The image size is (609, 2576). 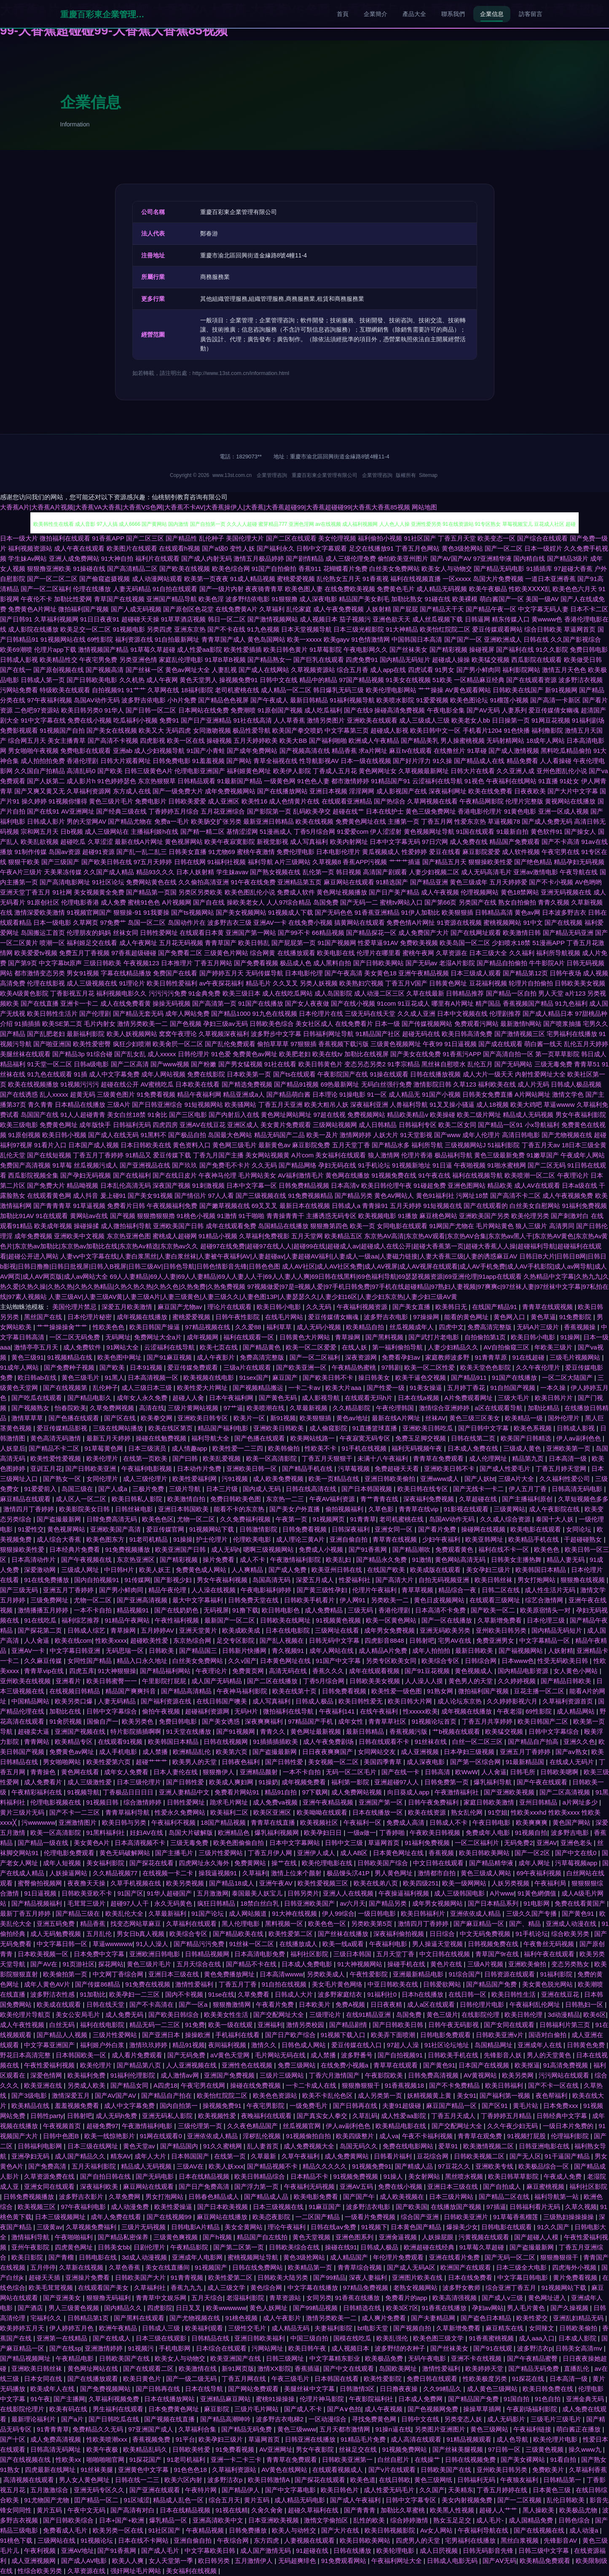 What do you see at coordinates (54, 1094) in the screenshot?
I see `乱人xxxxx` at bounding box center [54, 1094].